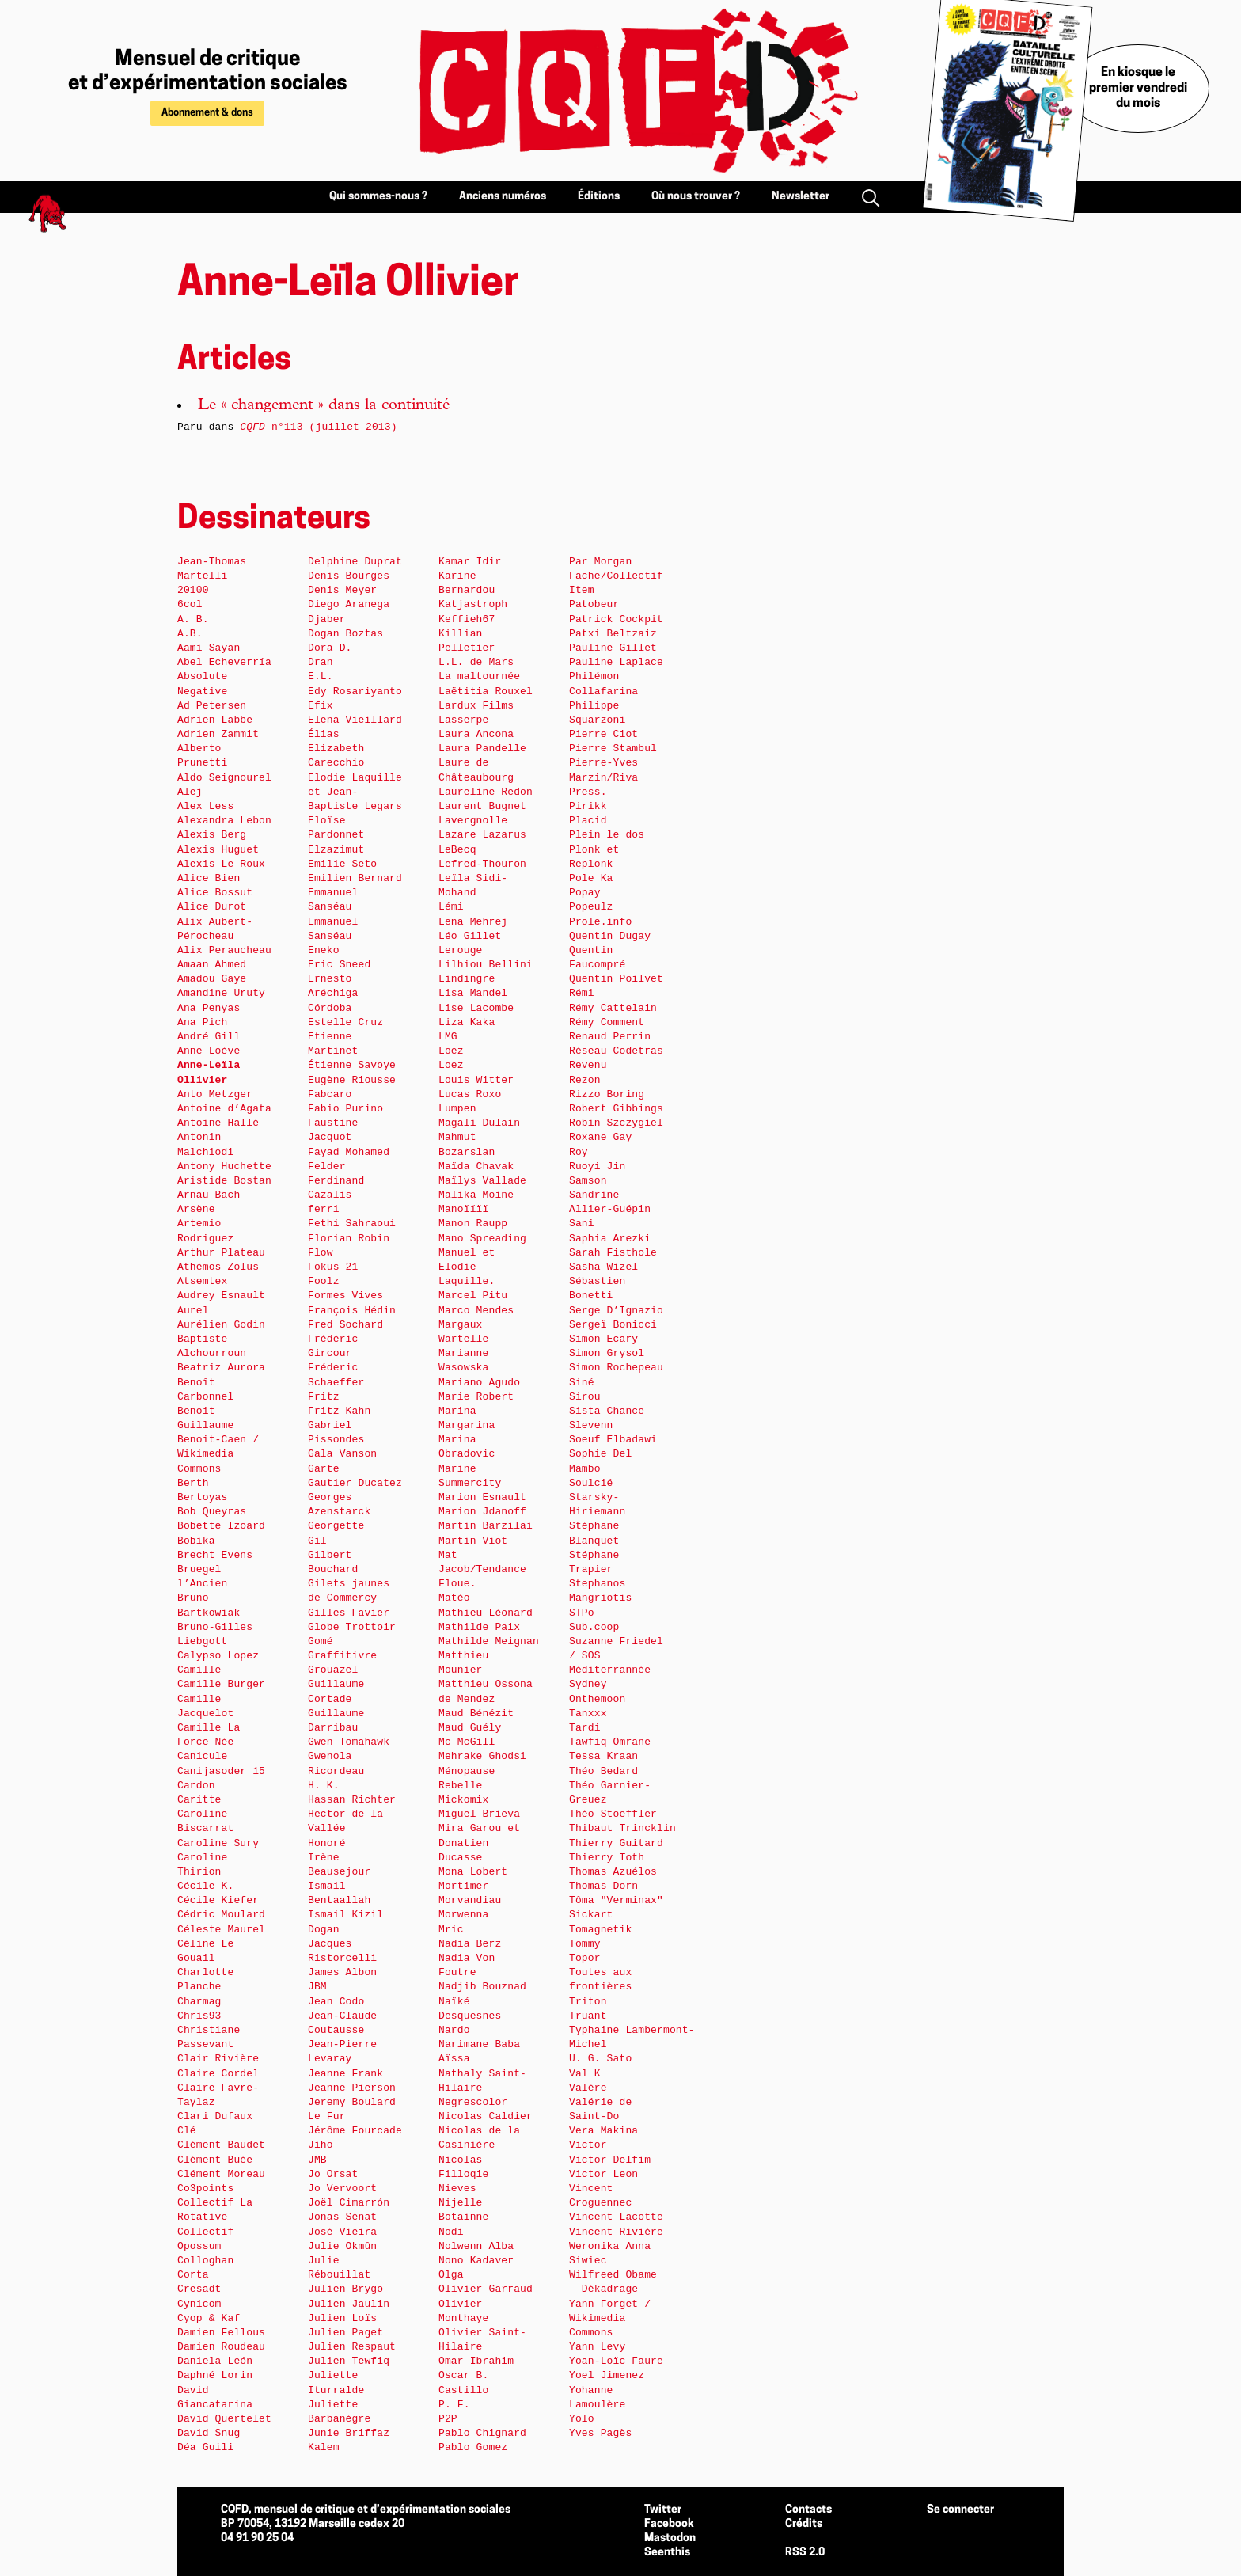  I want to click on Mira Garou et Donatien Ducasse, so click(479, 1842).